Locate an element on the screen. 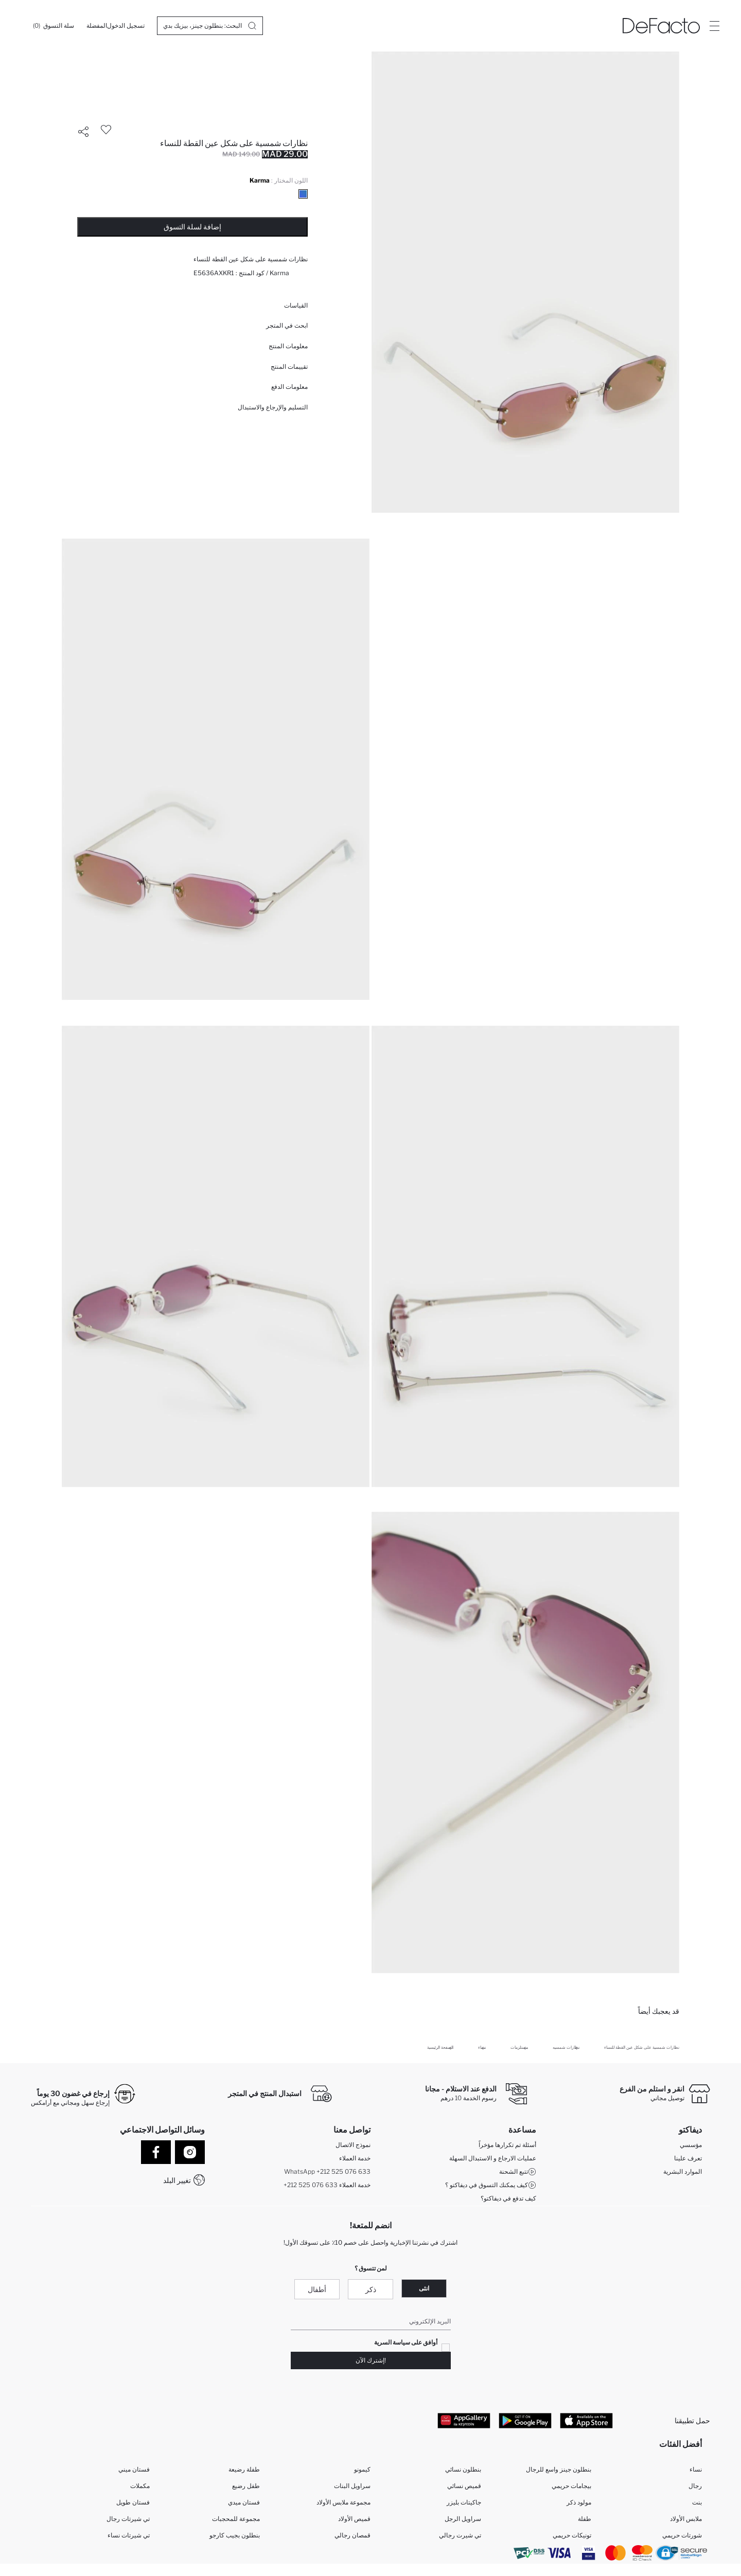 The image size is (741, 2576). مكملات is located at coordinates (140, 2486).